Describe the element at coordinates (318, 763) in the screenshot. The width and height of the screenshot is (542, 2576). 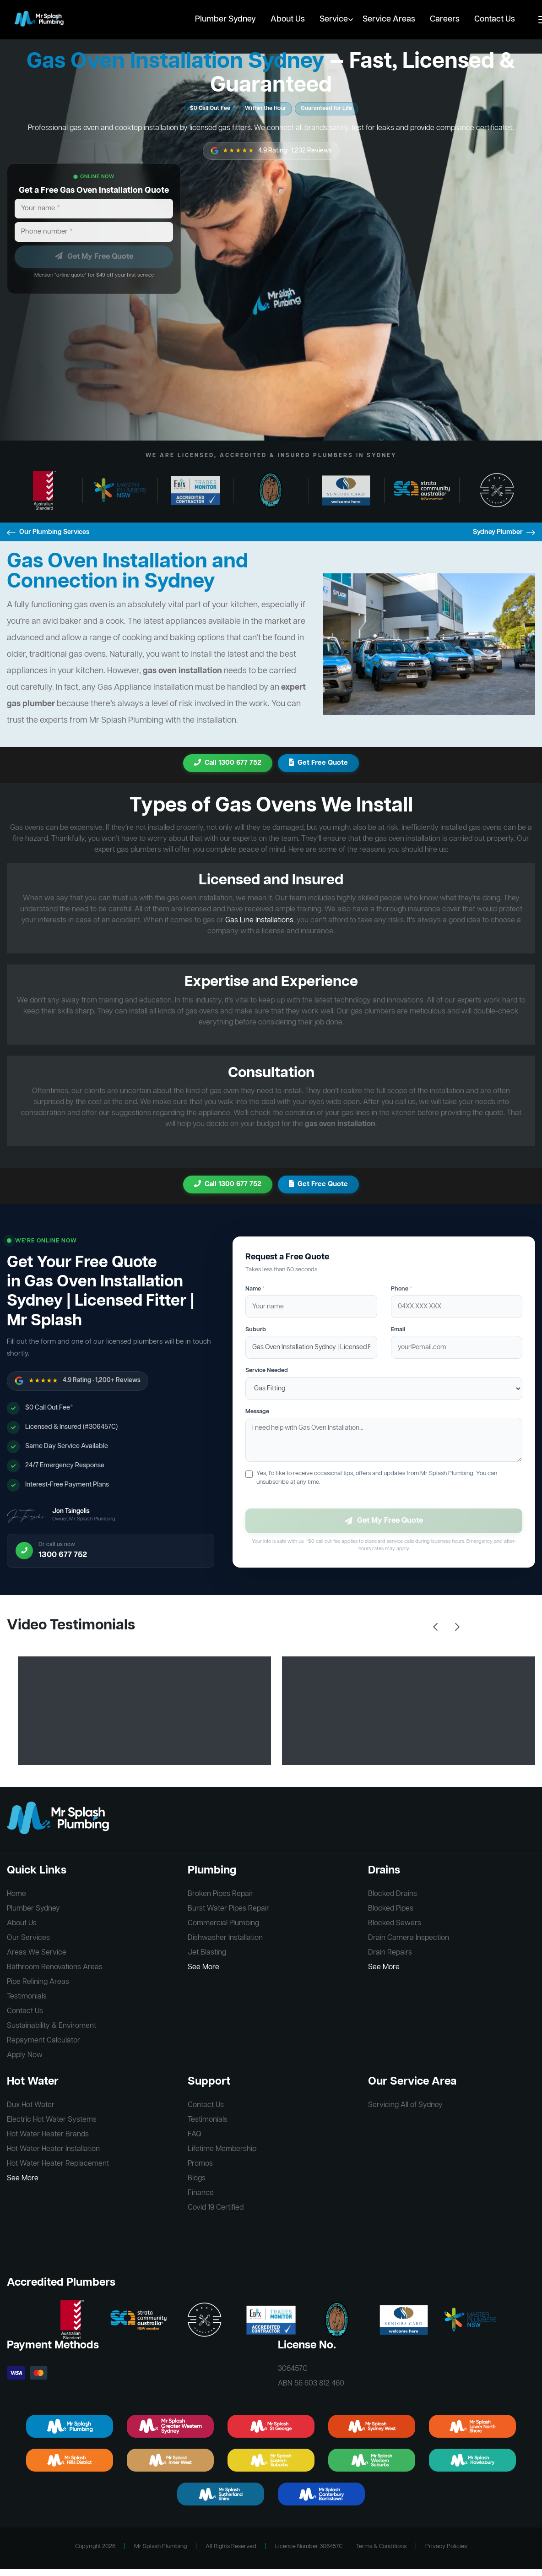
I see `Get Free Quote` at that location.